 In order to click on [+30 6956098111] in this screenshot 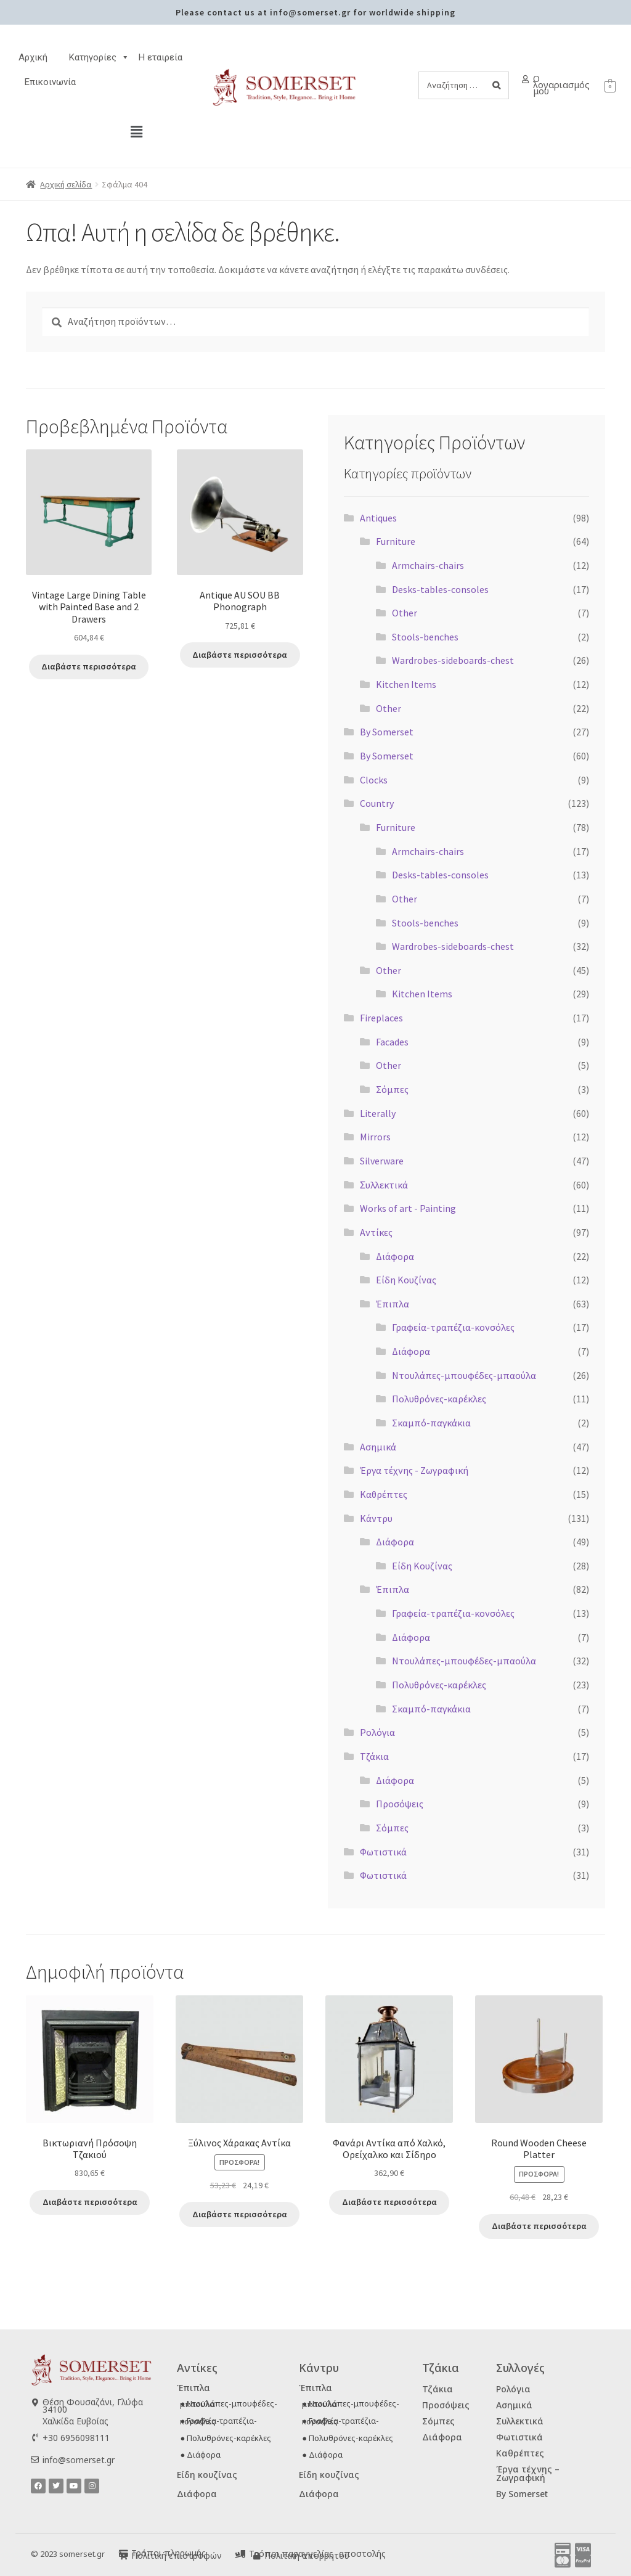, I will do `click(35, 2437)`.